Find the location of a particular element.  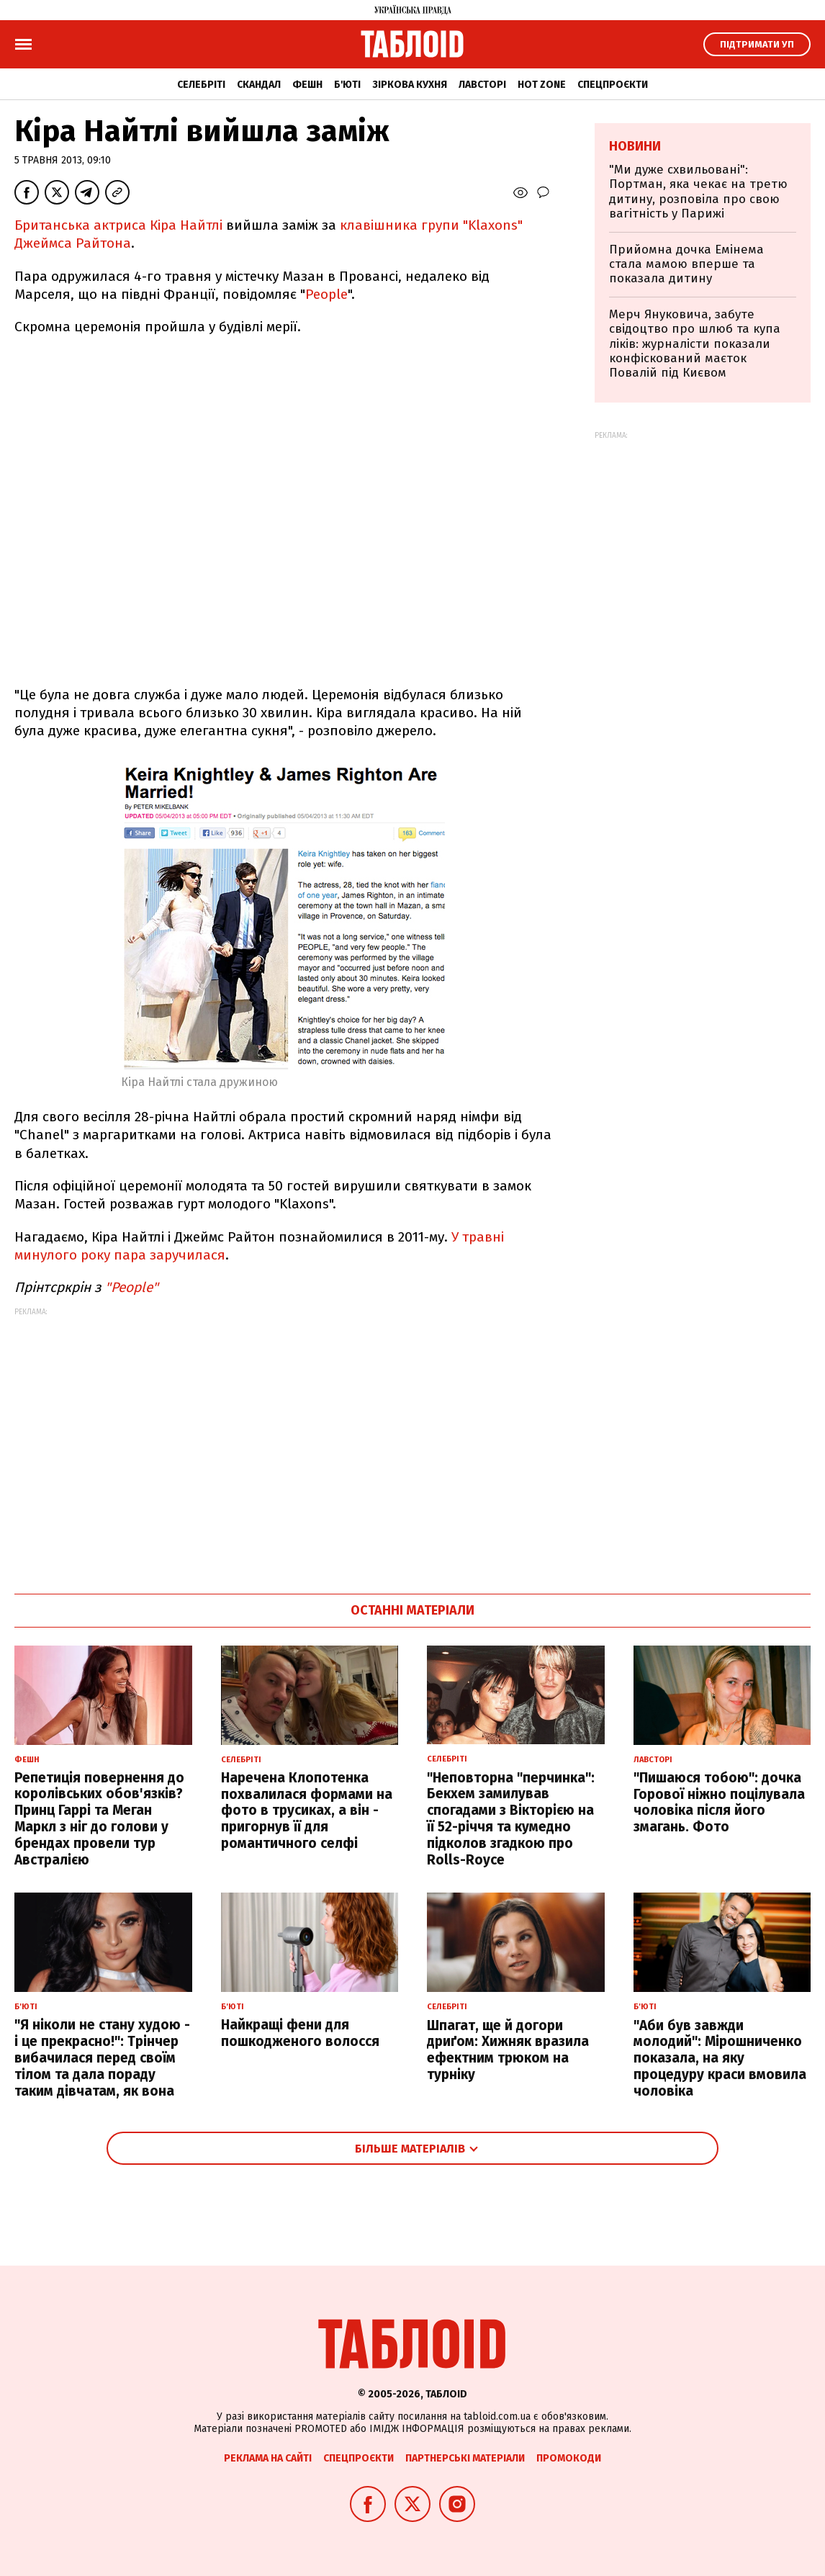

Прийомна дочка Емінема стала мамою вперше та показала дитину is located at coordinates (686, 264).